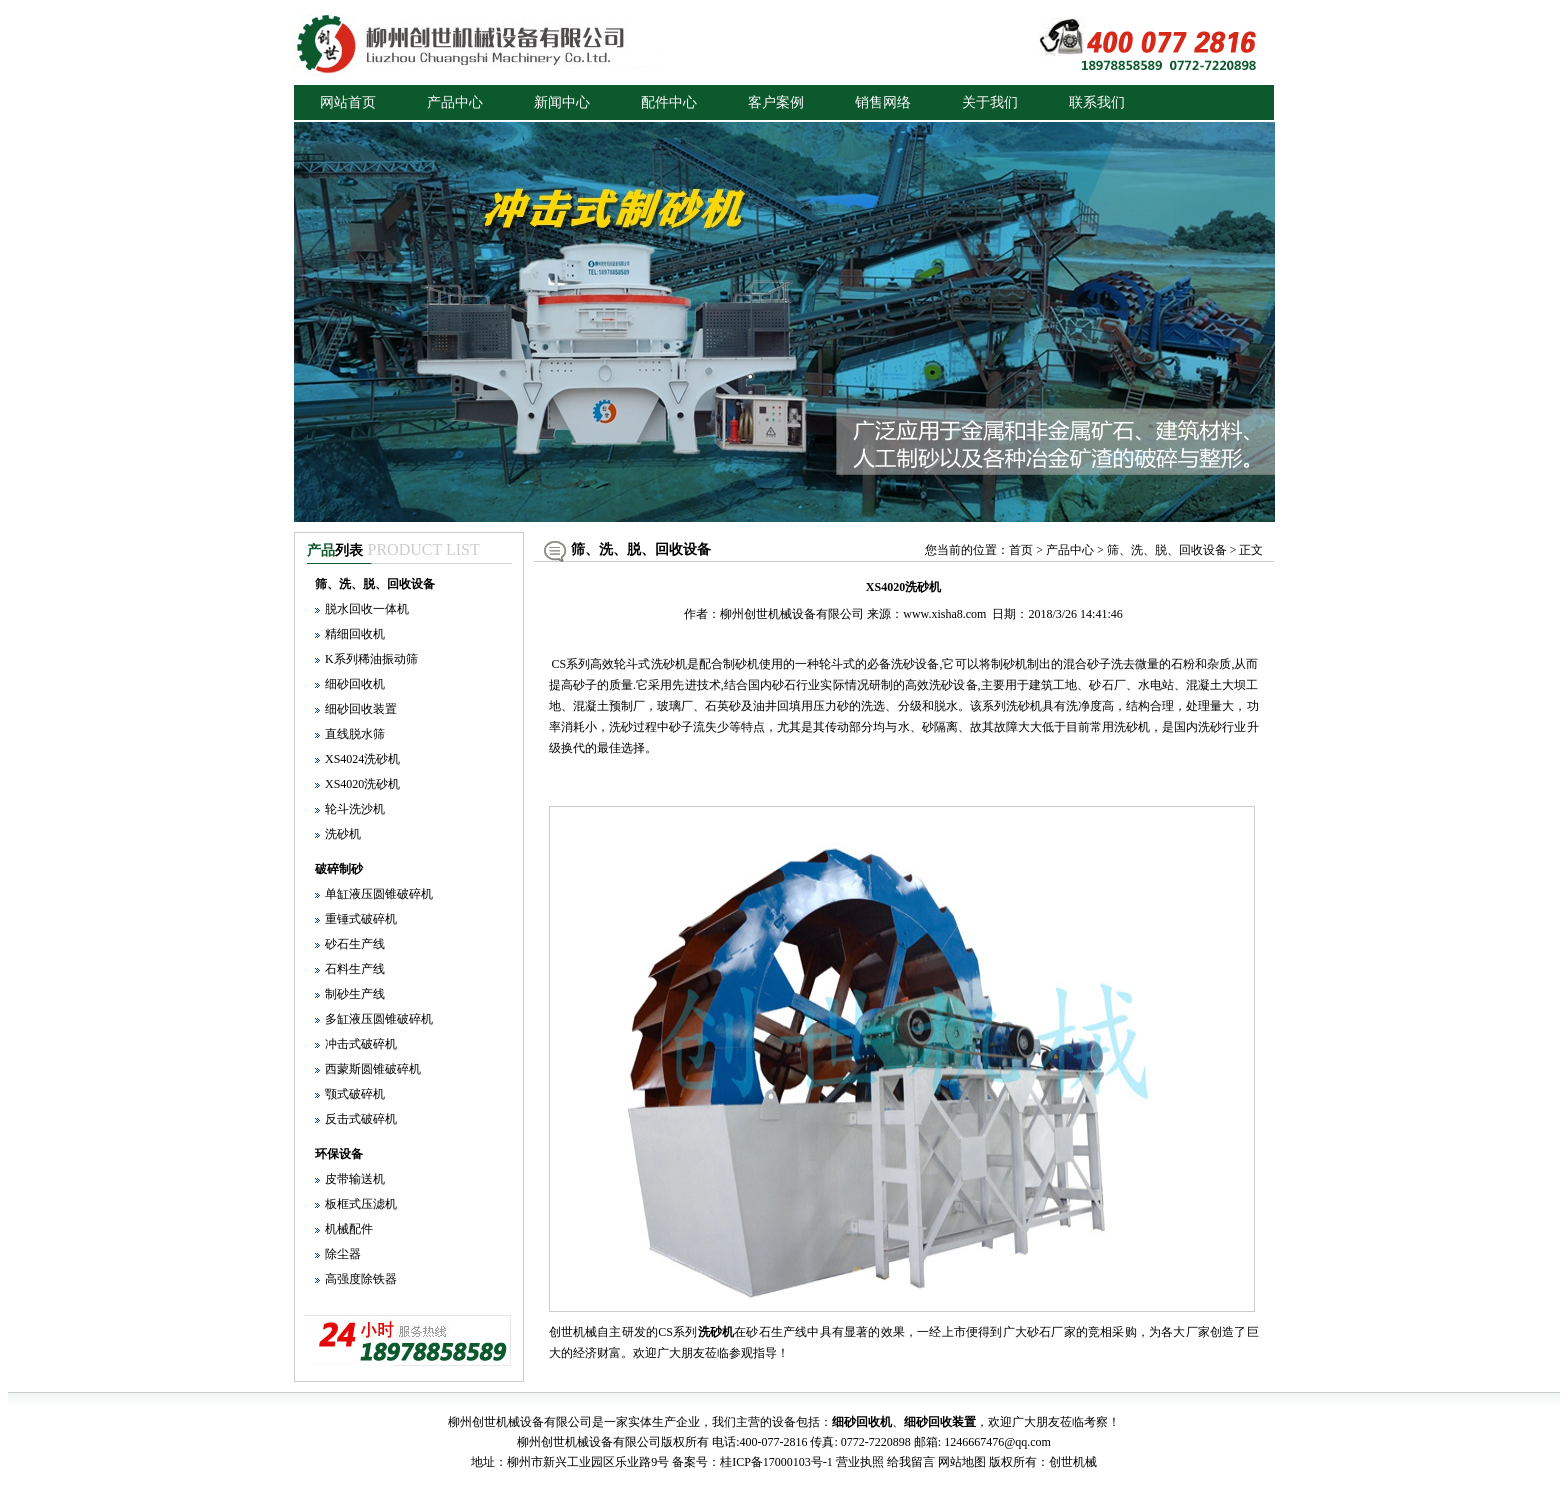  What do you see at coordinates (883, 102) in the screenshot?
I see `销售网络` at bounding box center [883, 102].